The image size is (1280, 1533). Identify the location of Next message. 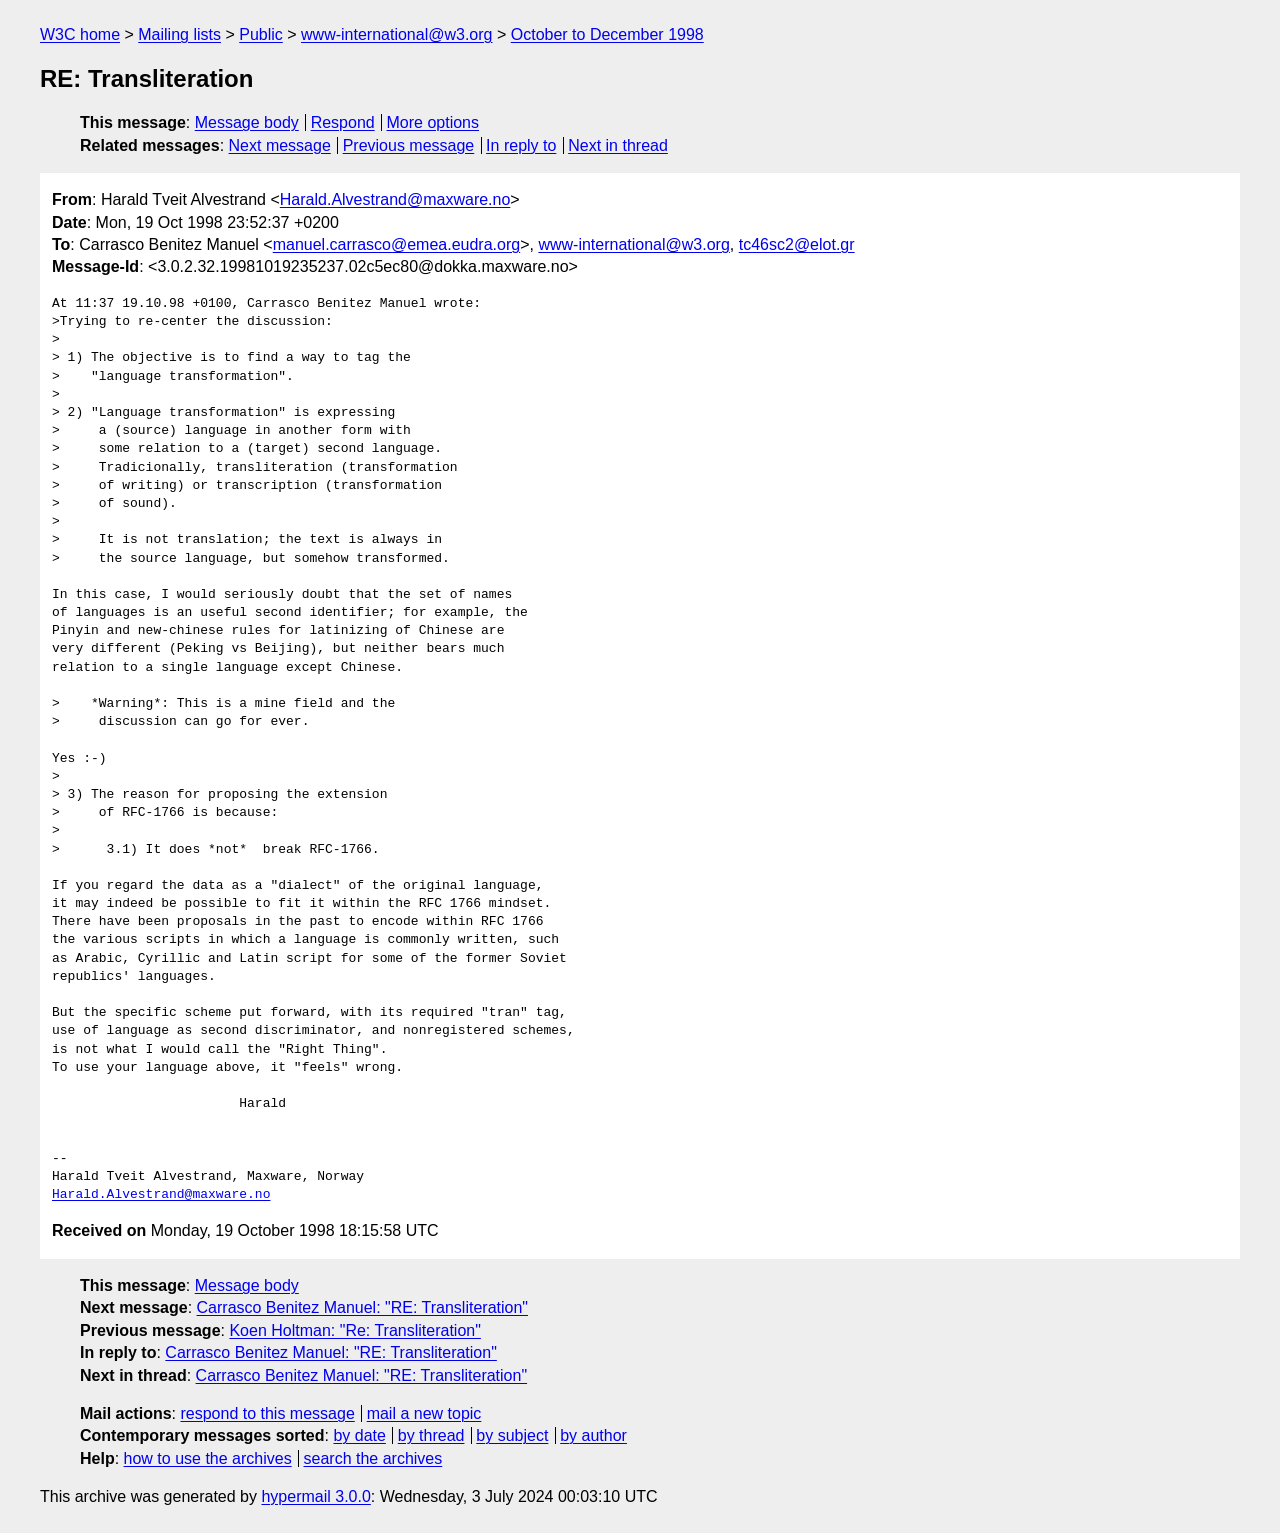
(280, 145).